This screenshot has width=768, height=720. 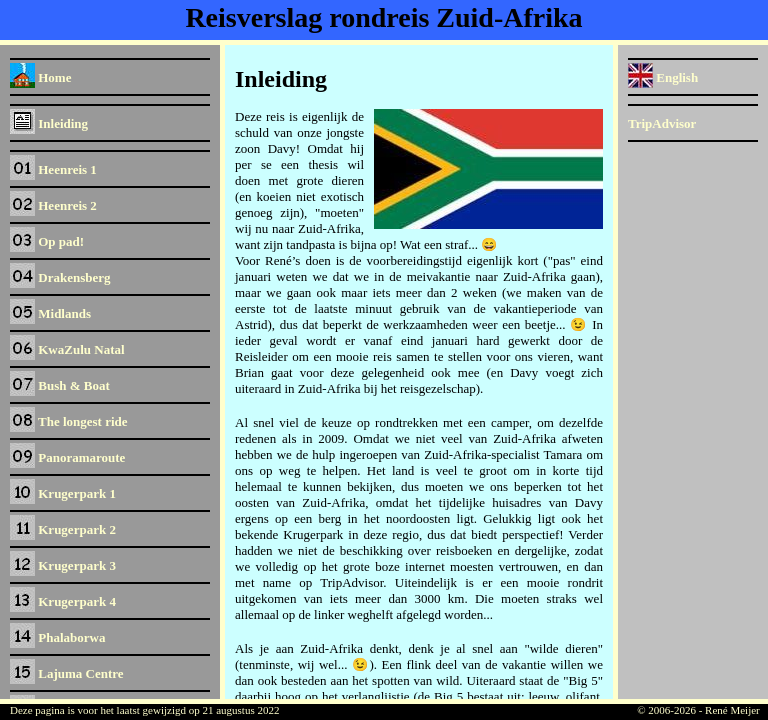 I want to click on Lajuma Centre, so click(x=67, y=673).